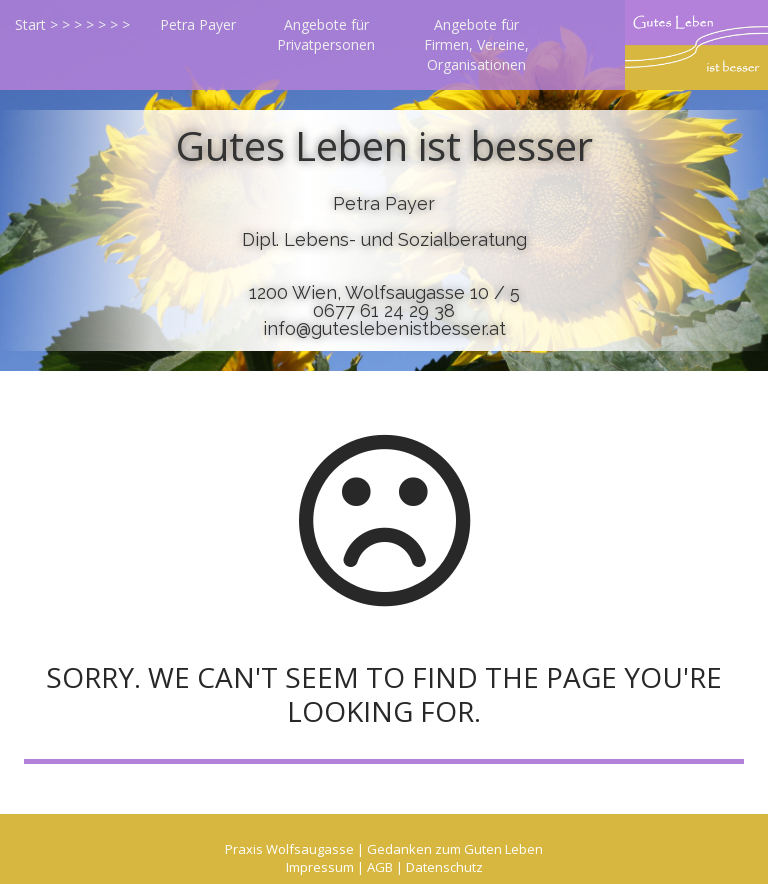 Image resolution: width=768 pixels, height=884 pixels. I want to click on Gedanken zum Guten Leben, so click(455, 849).